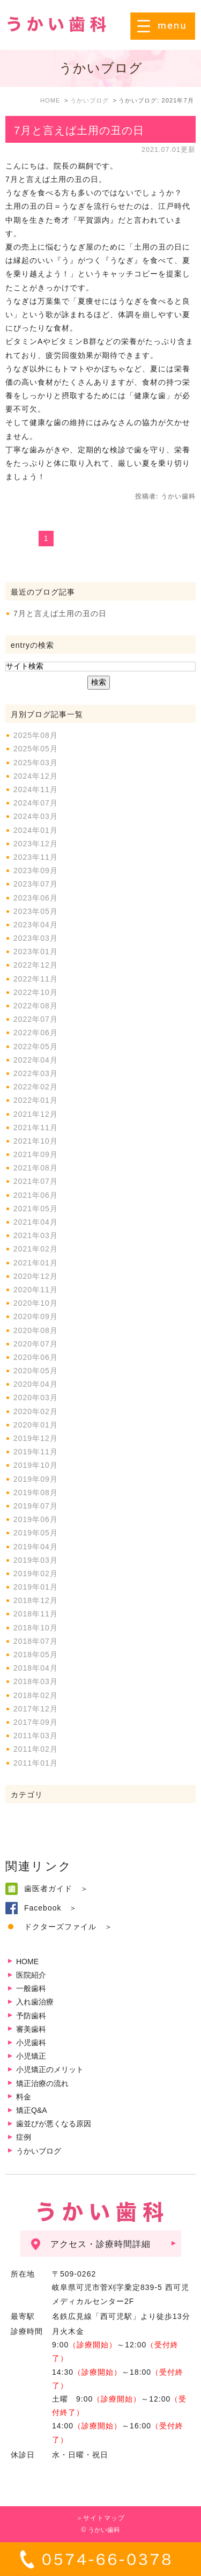 The image size is (201, 2576). What do you see at coordinates (35, 938) in the screenshot?
I see `2023年03月` at bounding box center [35, 938].